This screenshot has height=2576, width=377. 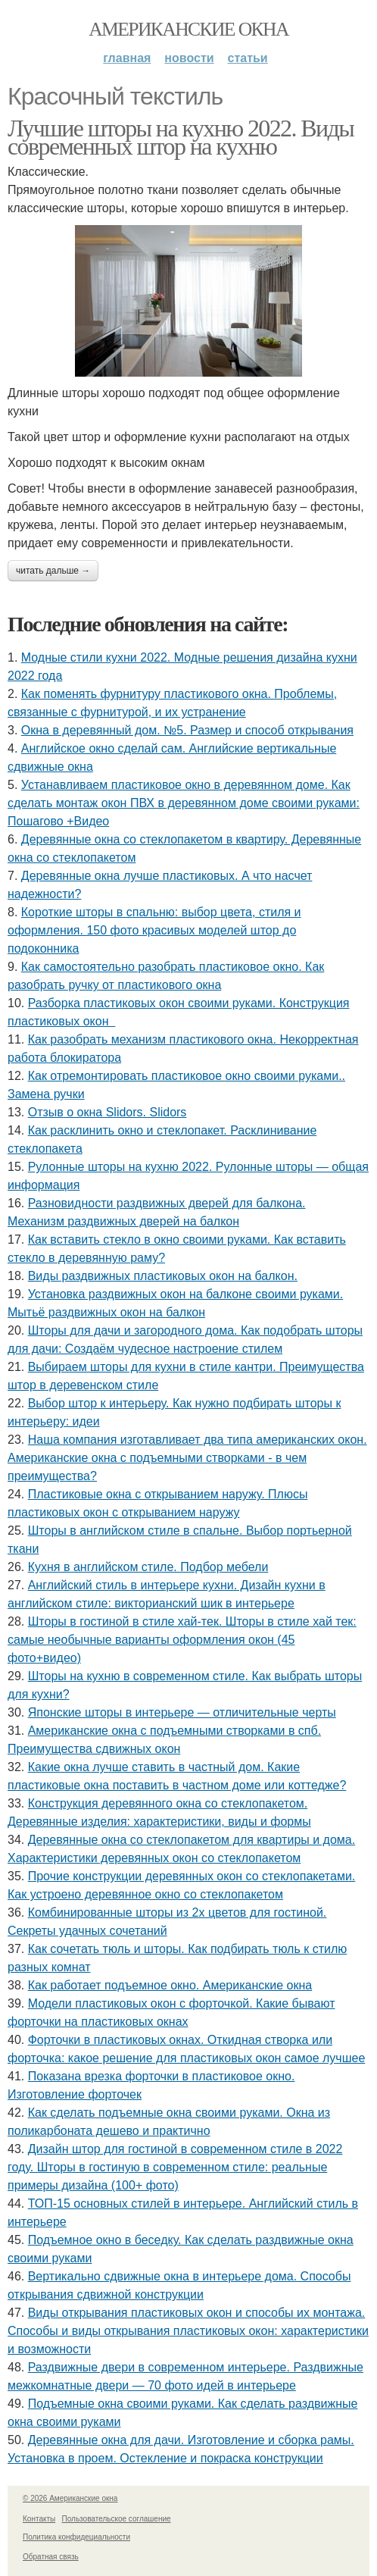 I want to click on Японские шторы в интерьере — отличительные черты, so click(x=182, y=1712).